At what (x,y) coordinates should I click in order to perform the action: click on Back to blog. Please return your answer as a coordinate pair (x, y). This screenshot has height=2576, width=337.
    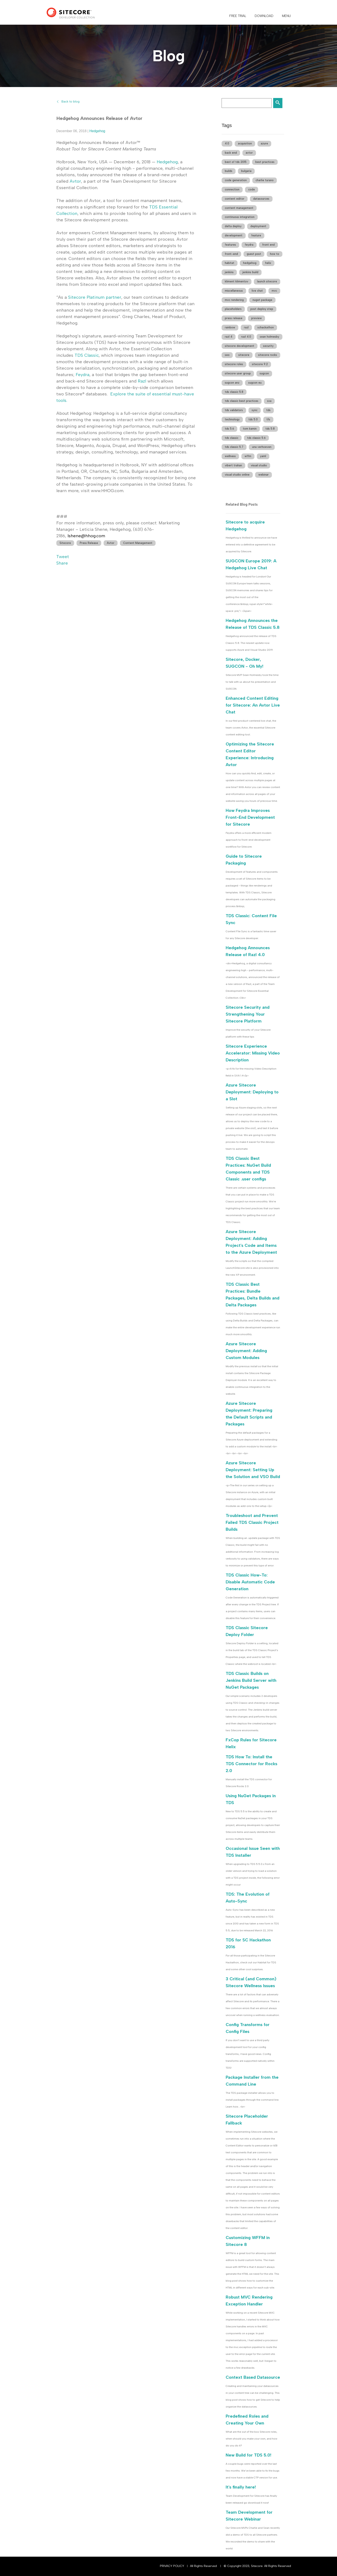
    Looking at the image, I should click on (70, 101).